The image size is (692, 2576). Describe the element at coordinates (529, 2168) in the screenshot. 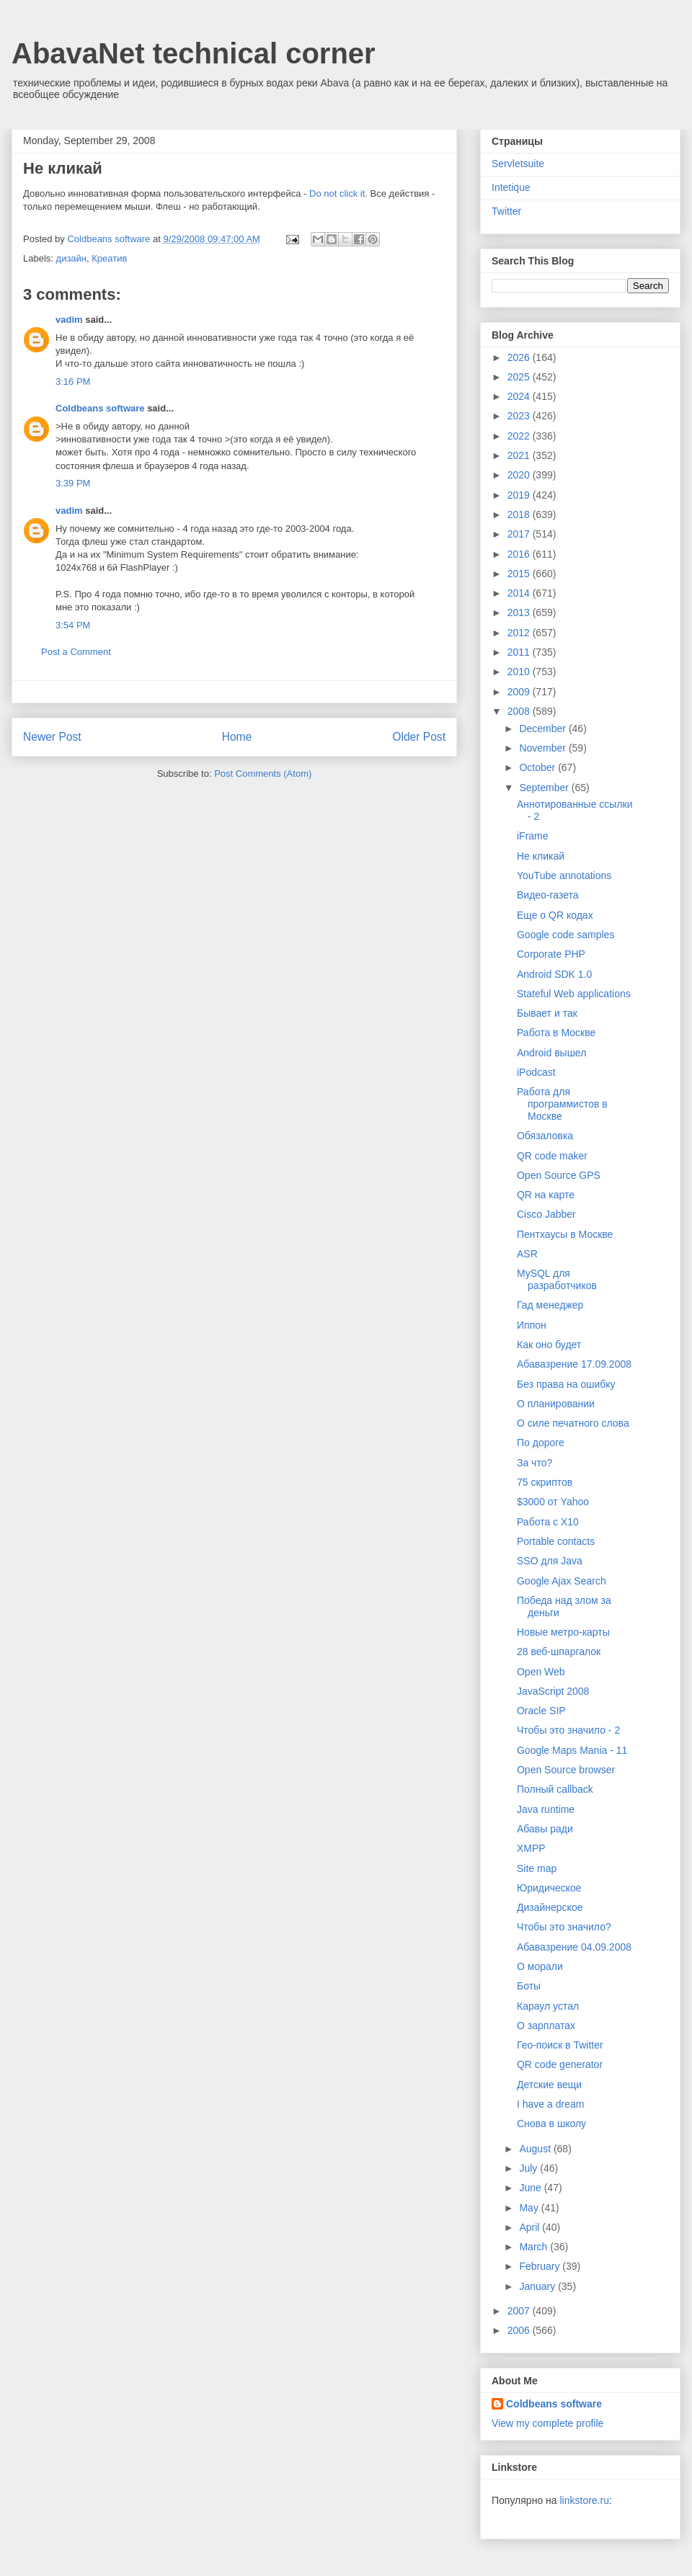

I see `July` at that location.